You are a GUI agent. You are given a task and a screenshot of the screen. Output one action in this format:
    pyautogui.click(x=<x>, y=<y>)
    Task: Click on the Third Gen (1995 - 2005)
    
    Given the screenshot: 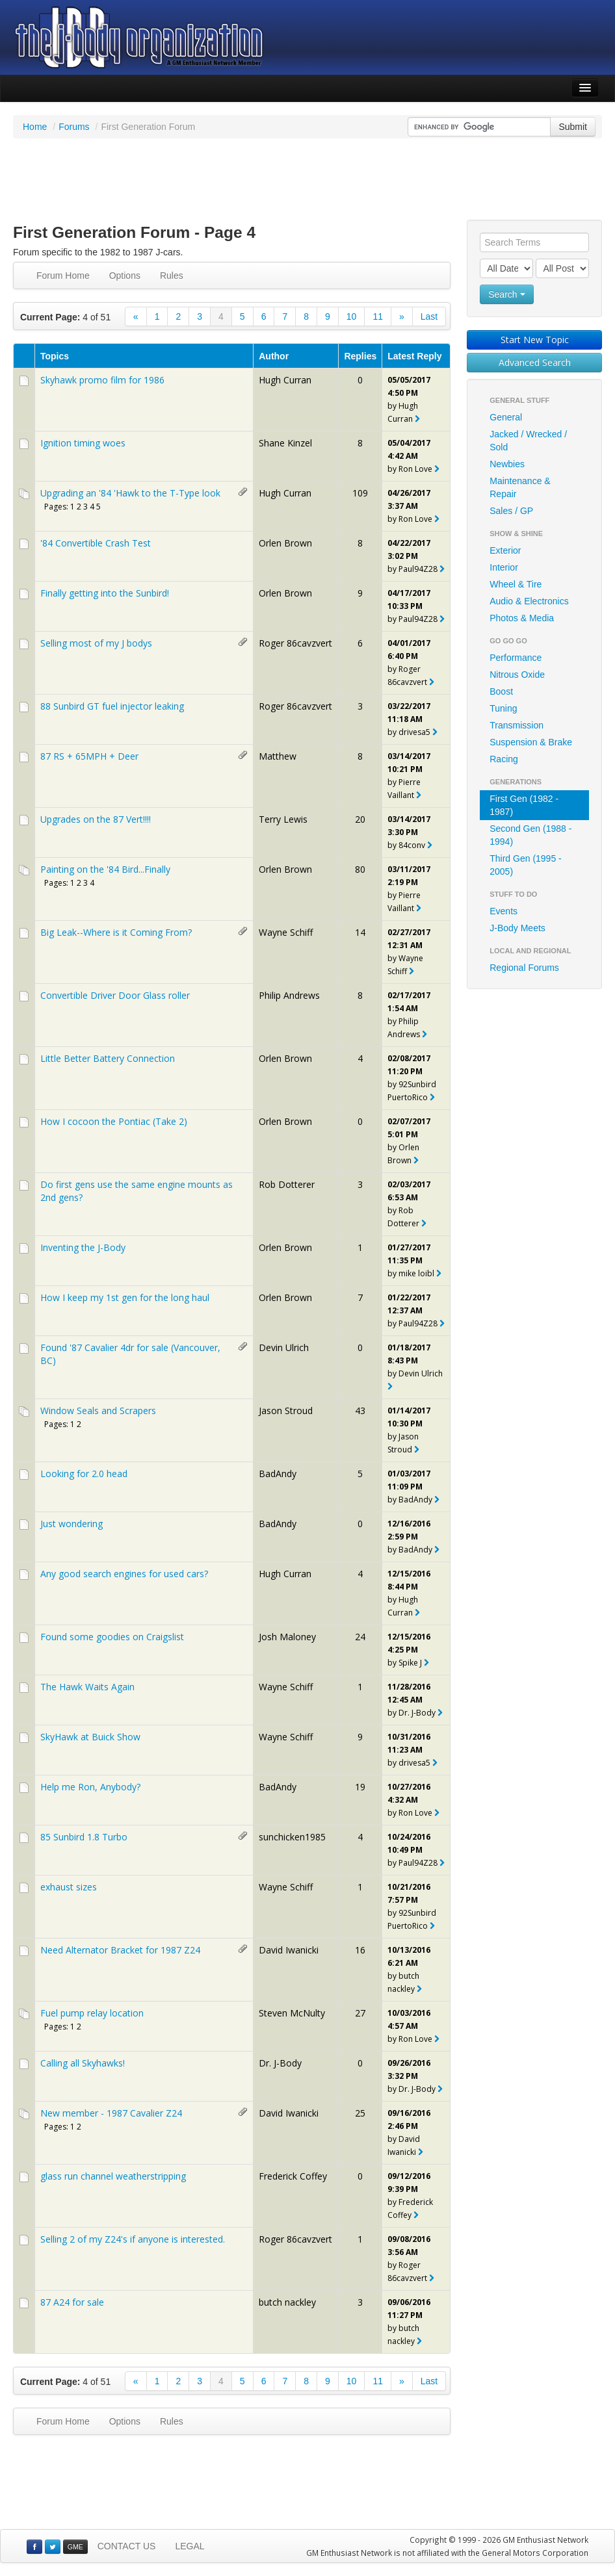 What is the action you would take?
    pyautogui.click(x=526, y=865)
    